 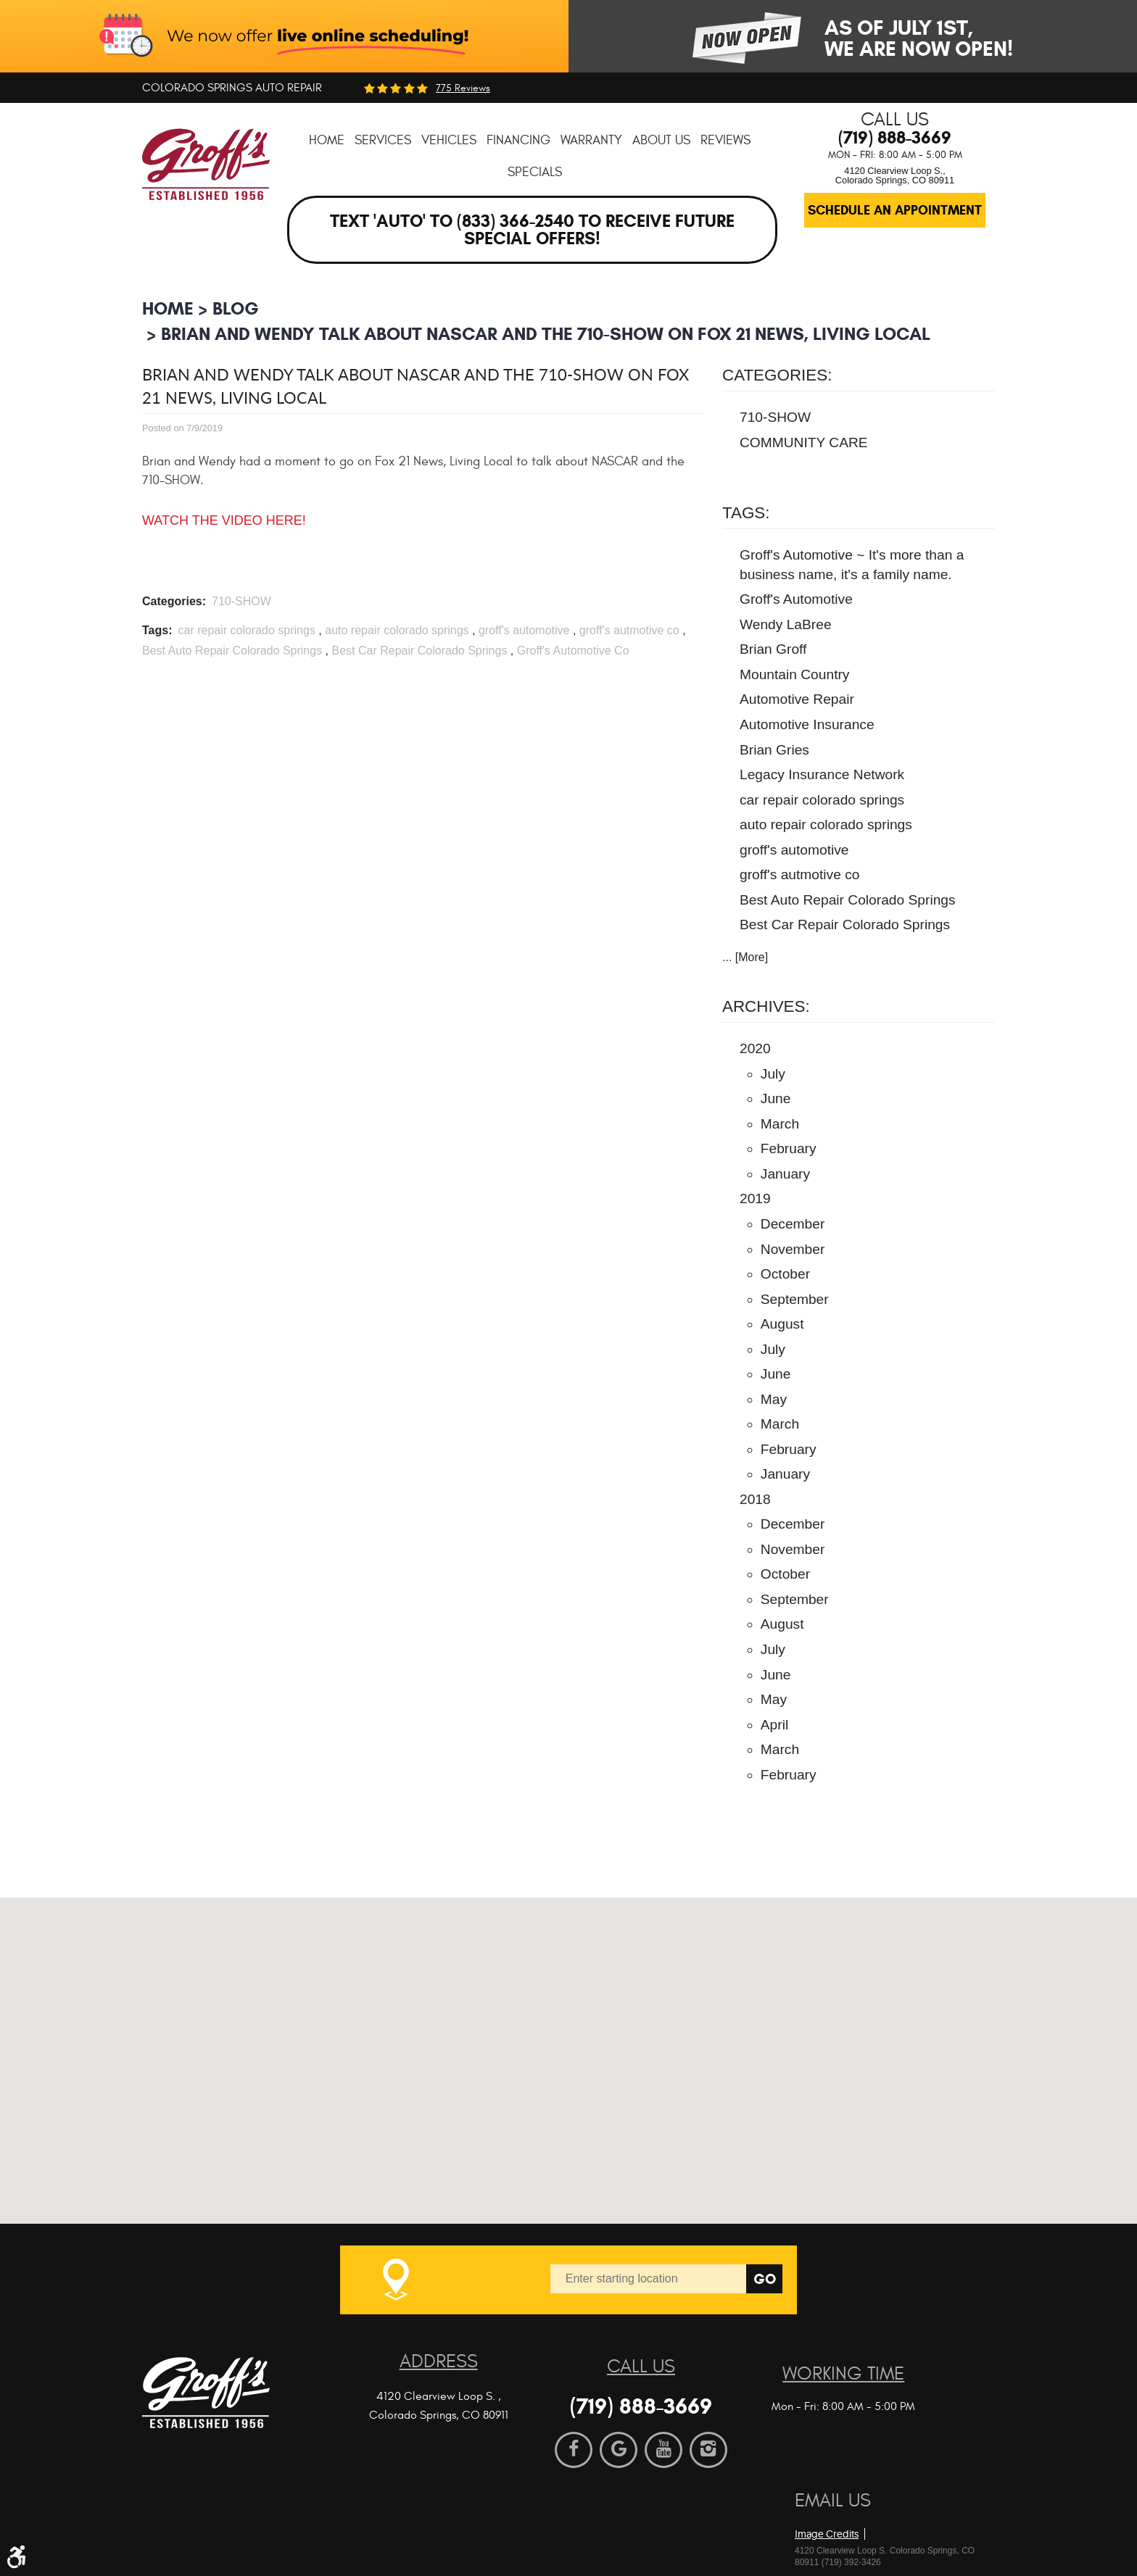 What do you see at coordinates (383, 140) in the screenshot?
I see `Services` at bounding box center [383, 140].